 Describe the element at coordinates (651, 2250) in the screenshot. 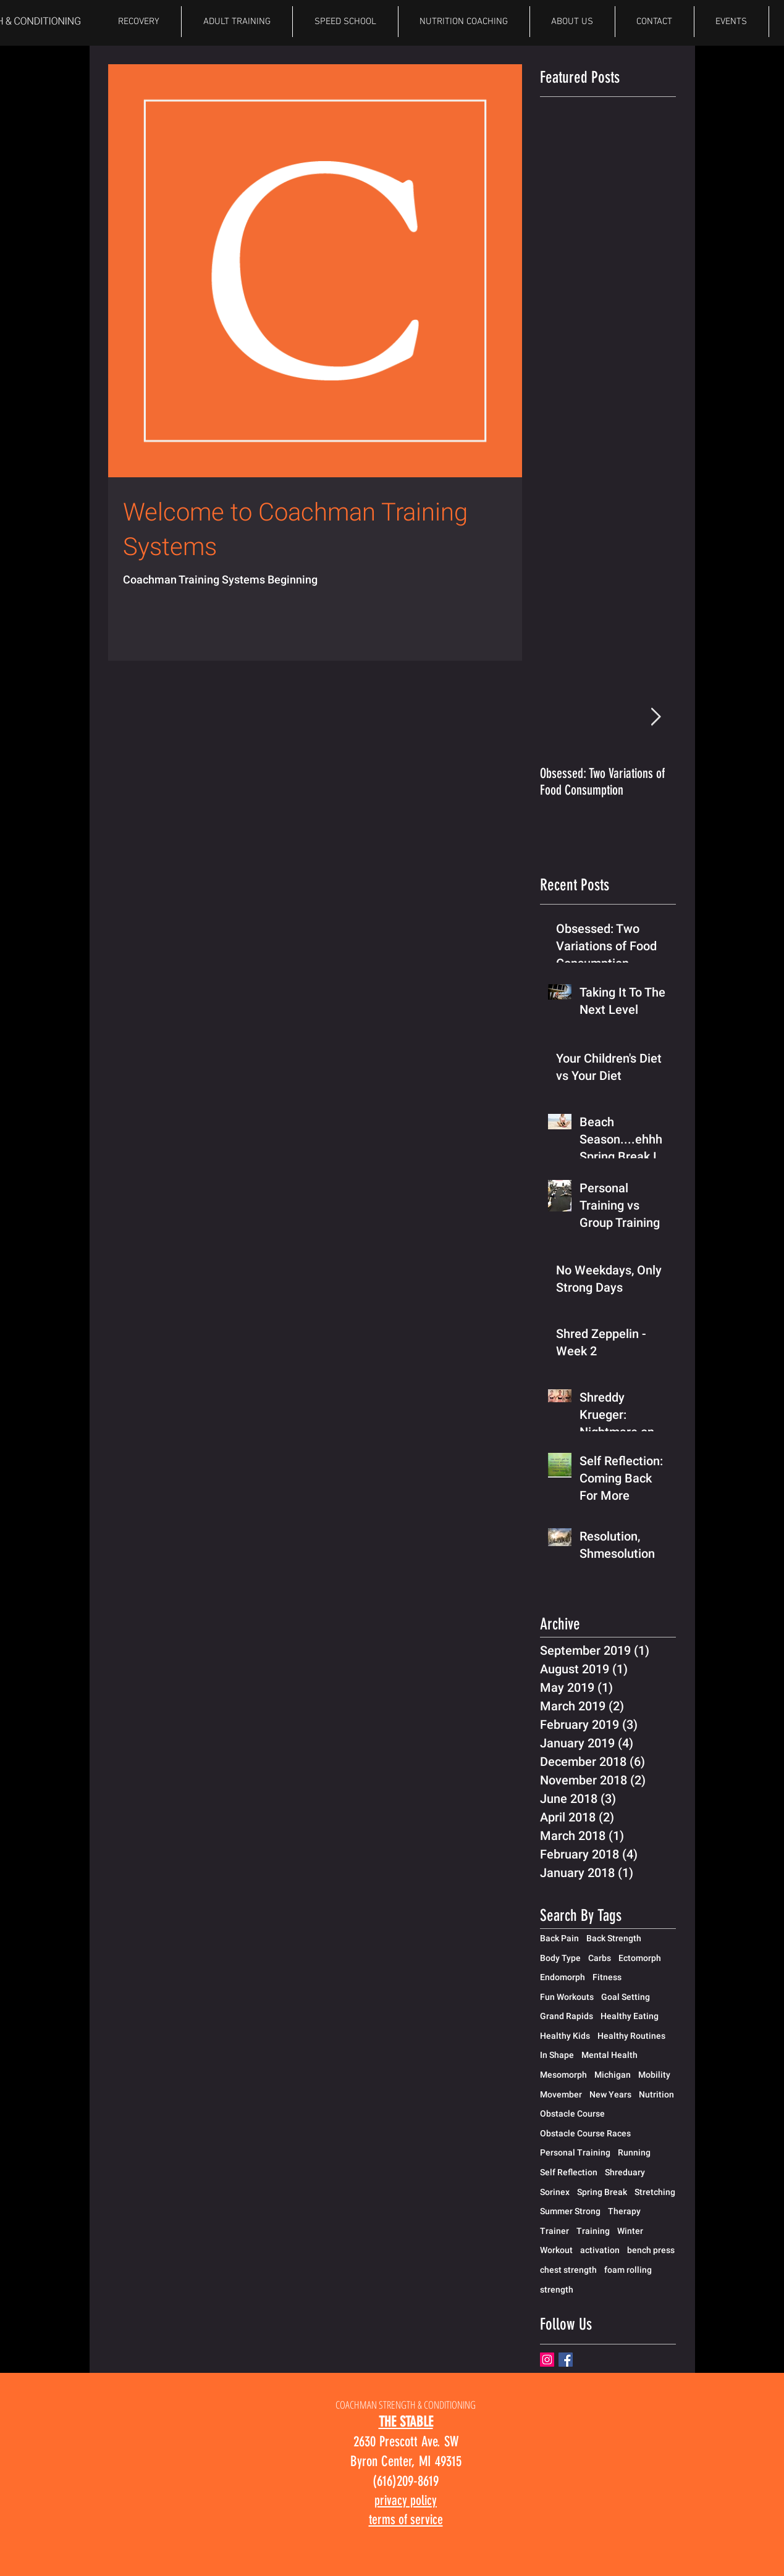

I see `bench press` at that location.